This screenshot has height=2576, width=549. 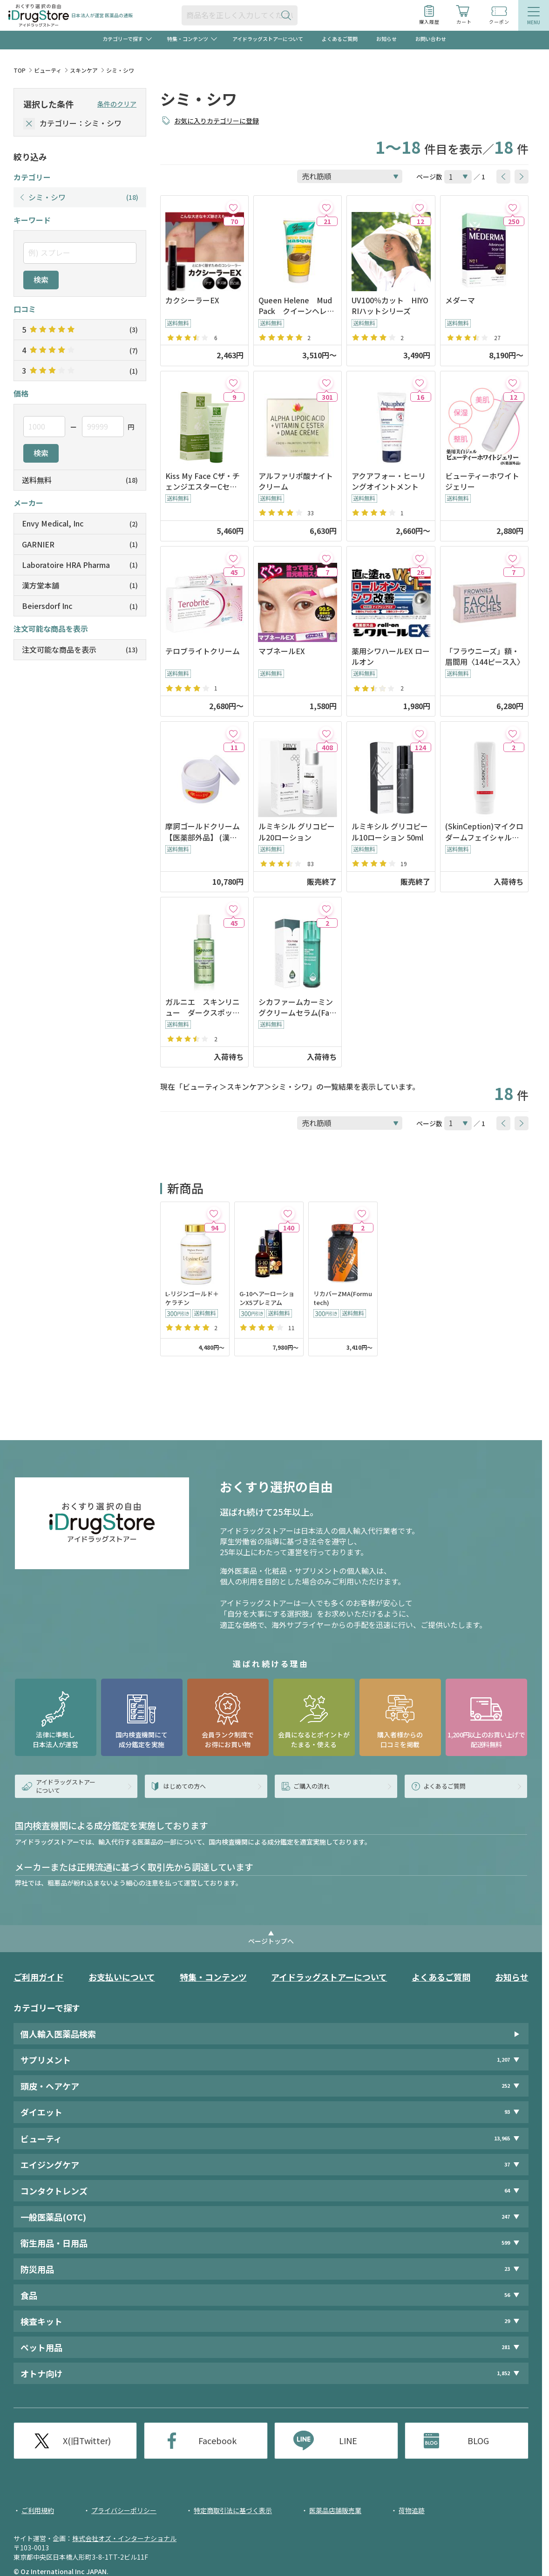 What do you see at coordinates (482, 481) in the screenshot?
I see `ビューティーホワイトジェリー` at bounding box center [482, 481].